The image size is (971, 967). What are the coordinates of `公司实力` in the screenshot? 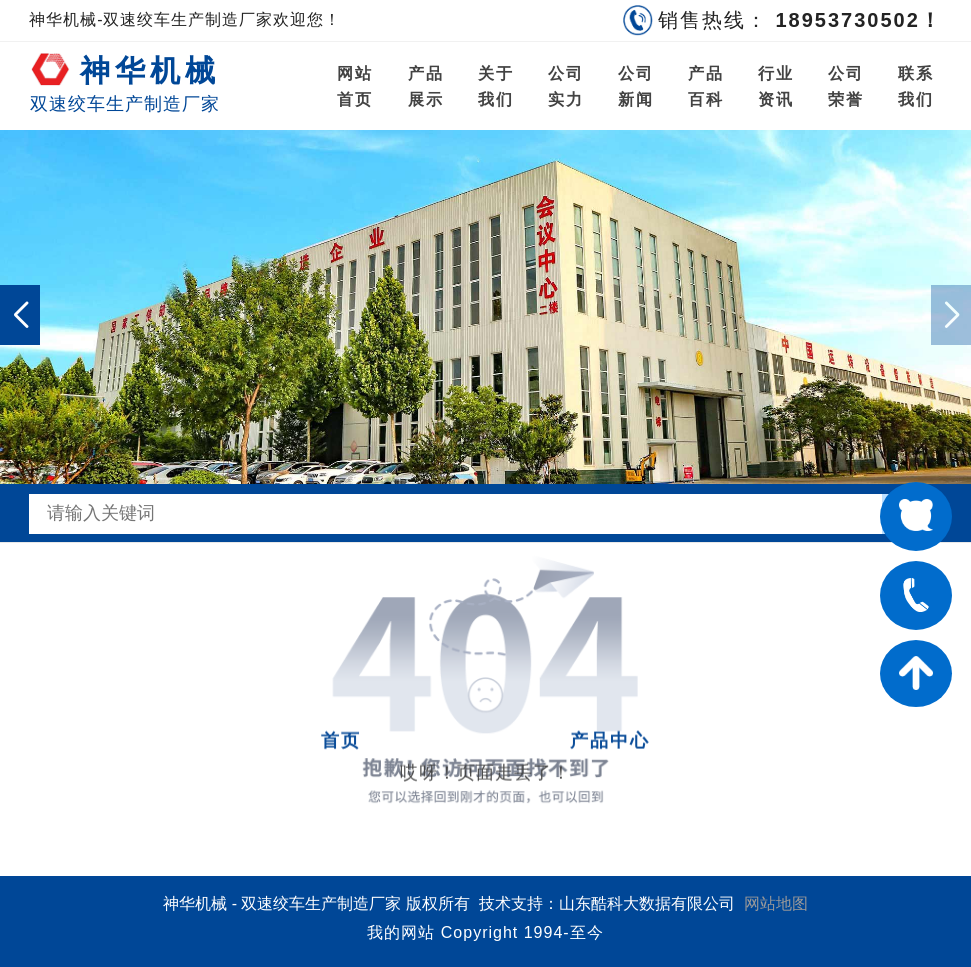 It's located at (566, 86).